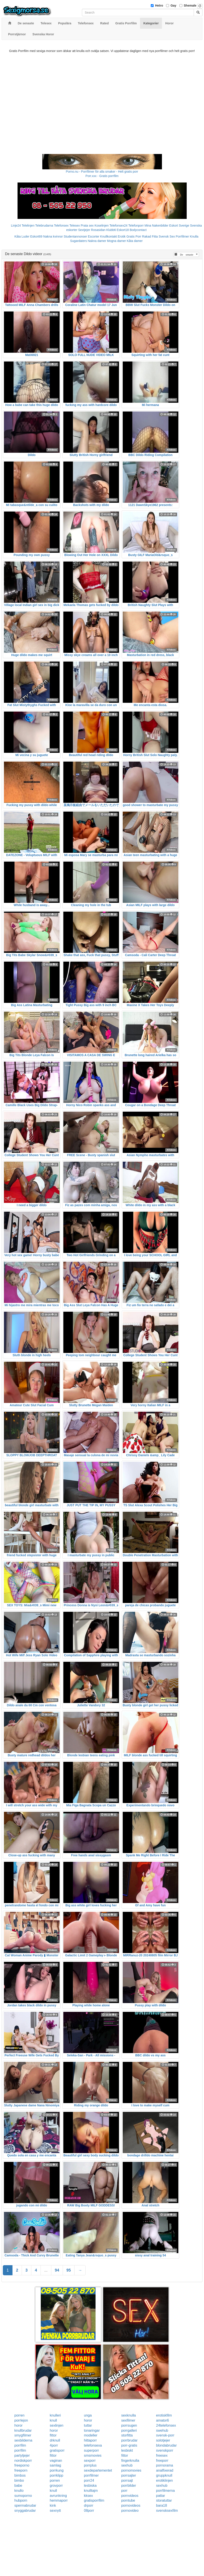 This screenshot has height=2576, width=204. I want to click on 4porr, so click(54, 2445).